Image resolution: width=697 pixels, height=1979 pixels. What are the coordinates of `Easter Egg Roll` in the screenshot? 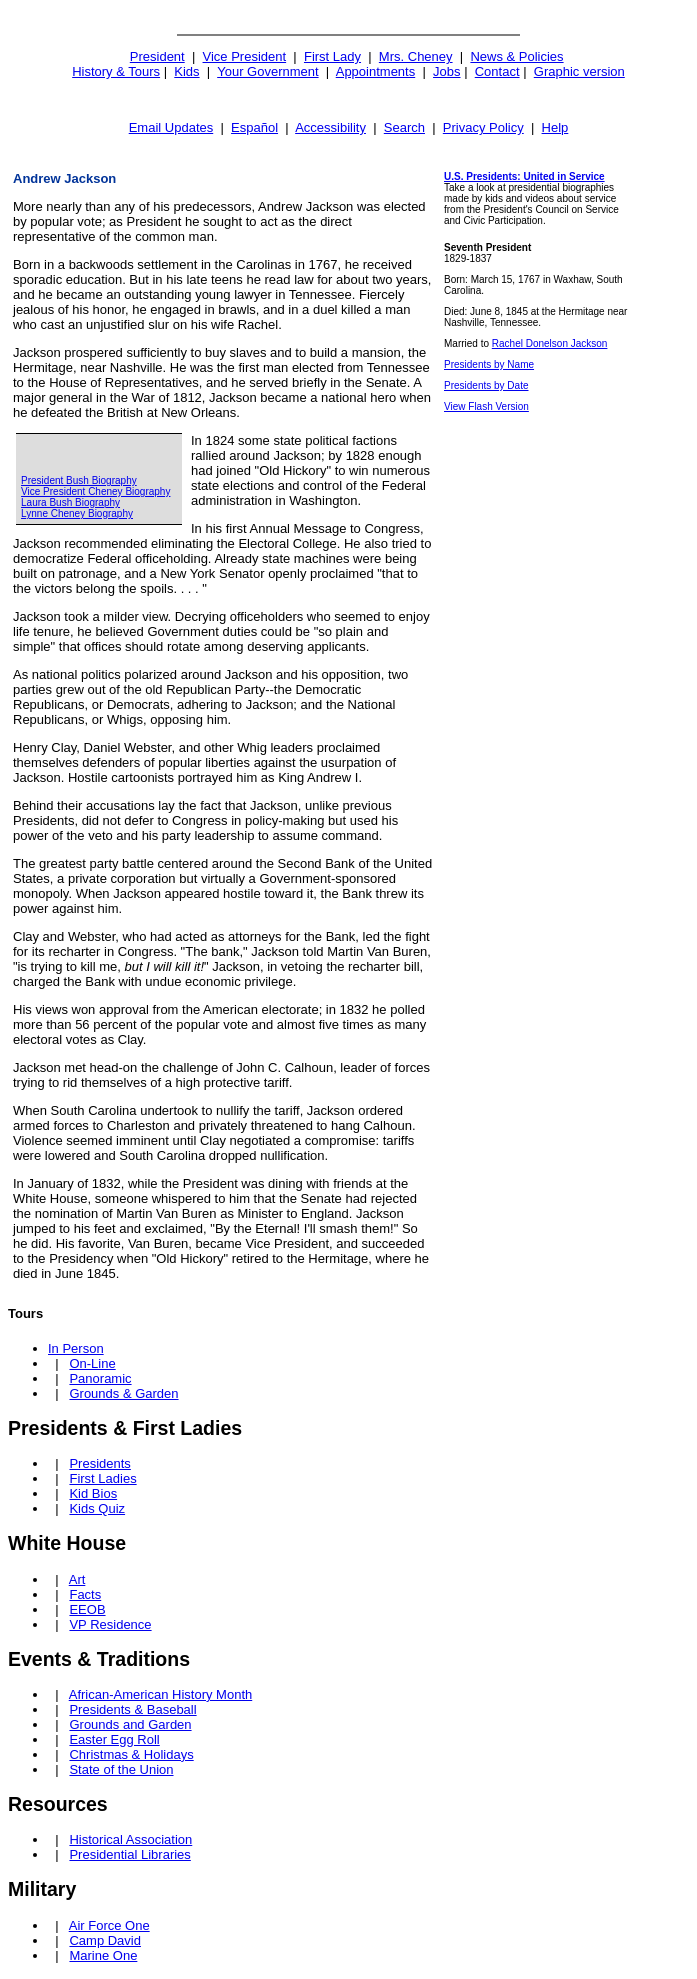 It's located at (114, 1739).